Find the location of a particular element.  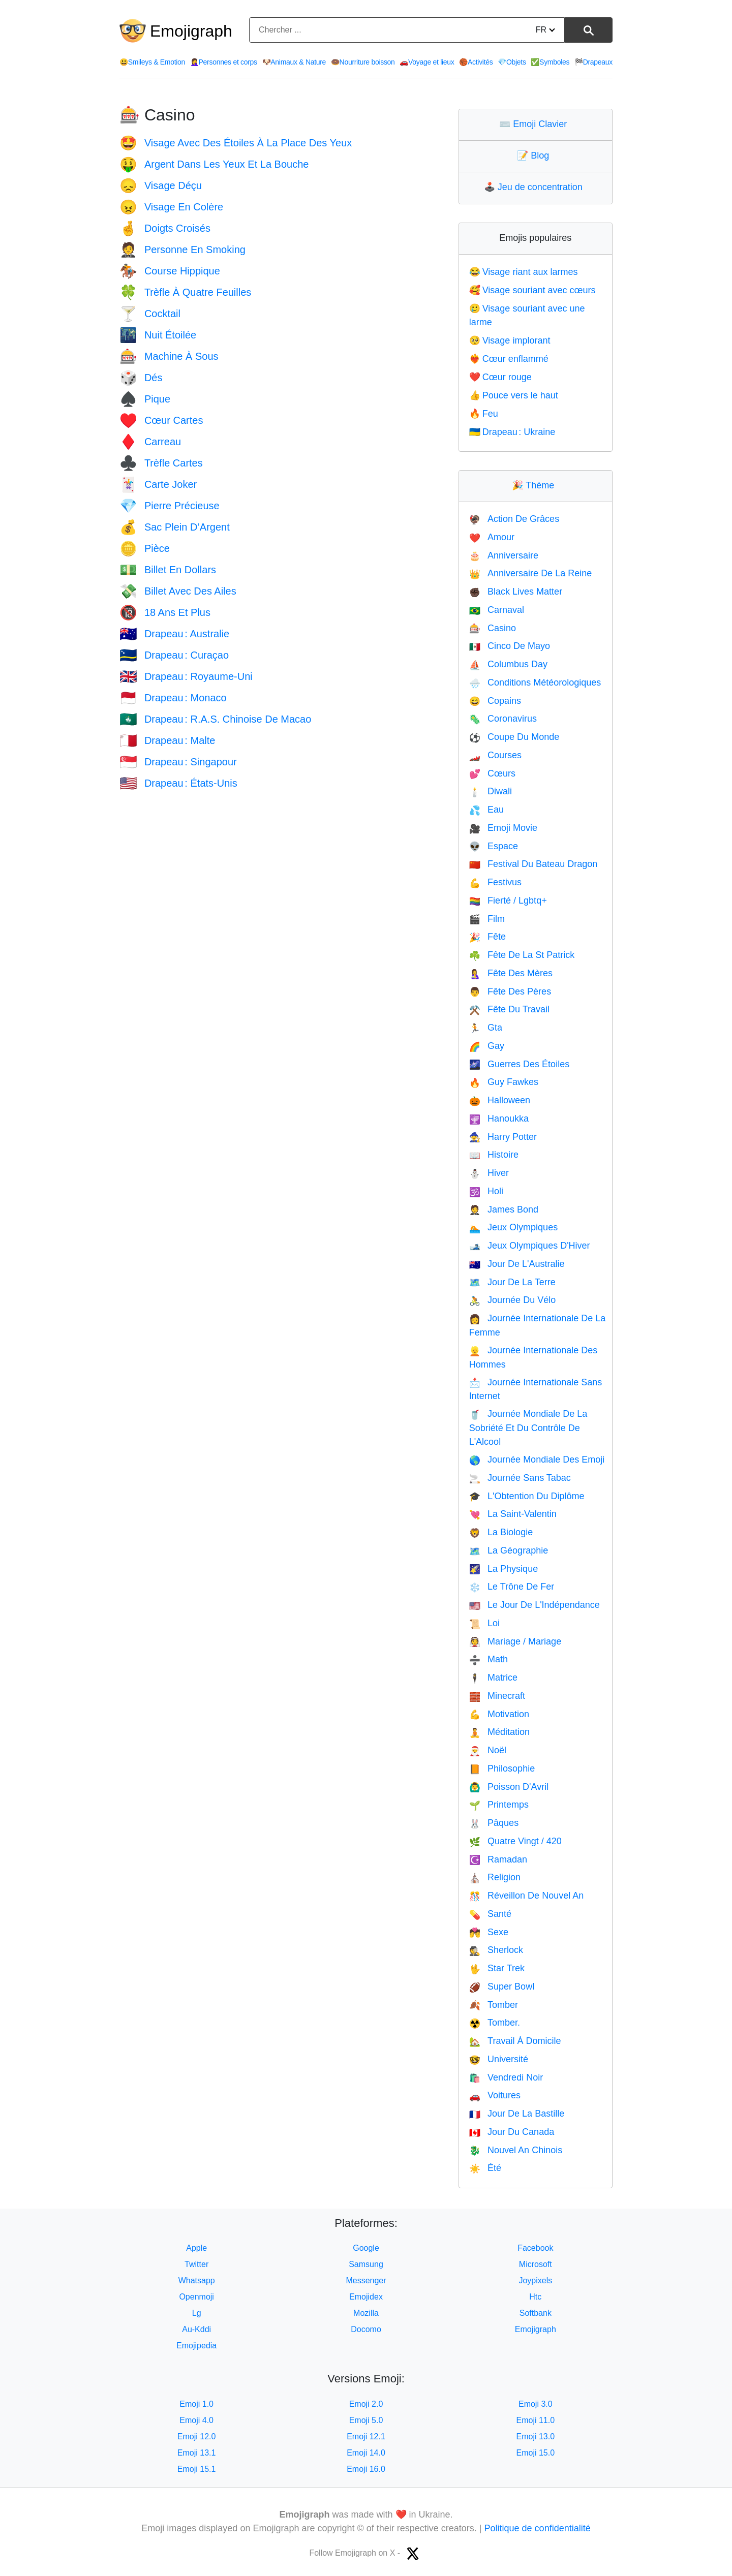

Billet En Dollars is located at coordinates (167, 569).